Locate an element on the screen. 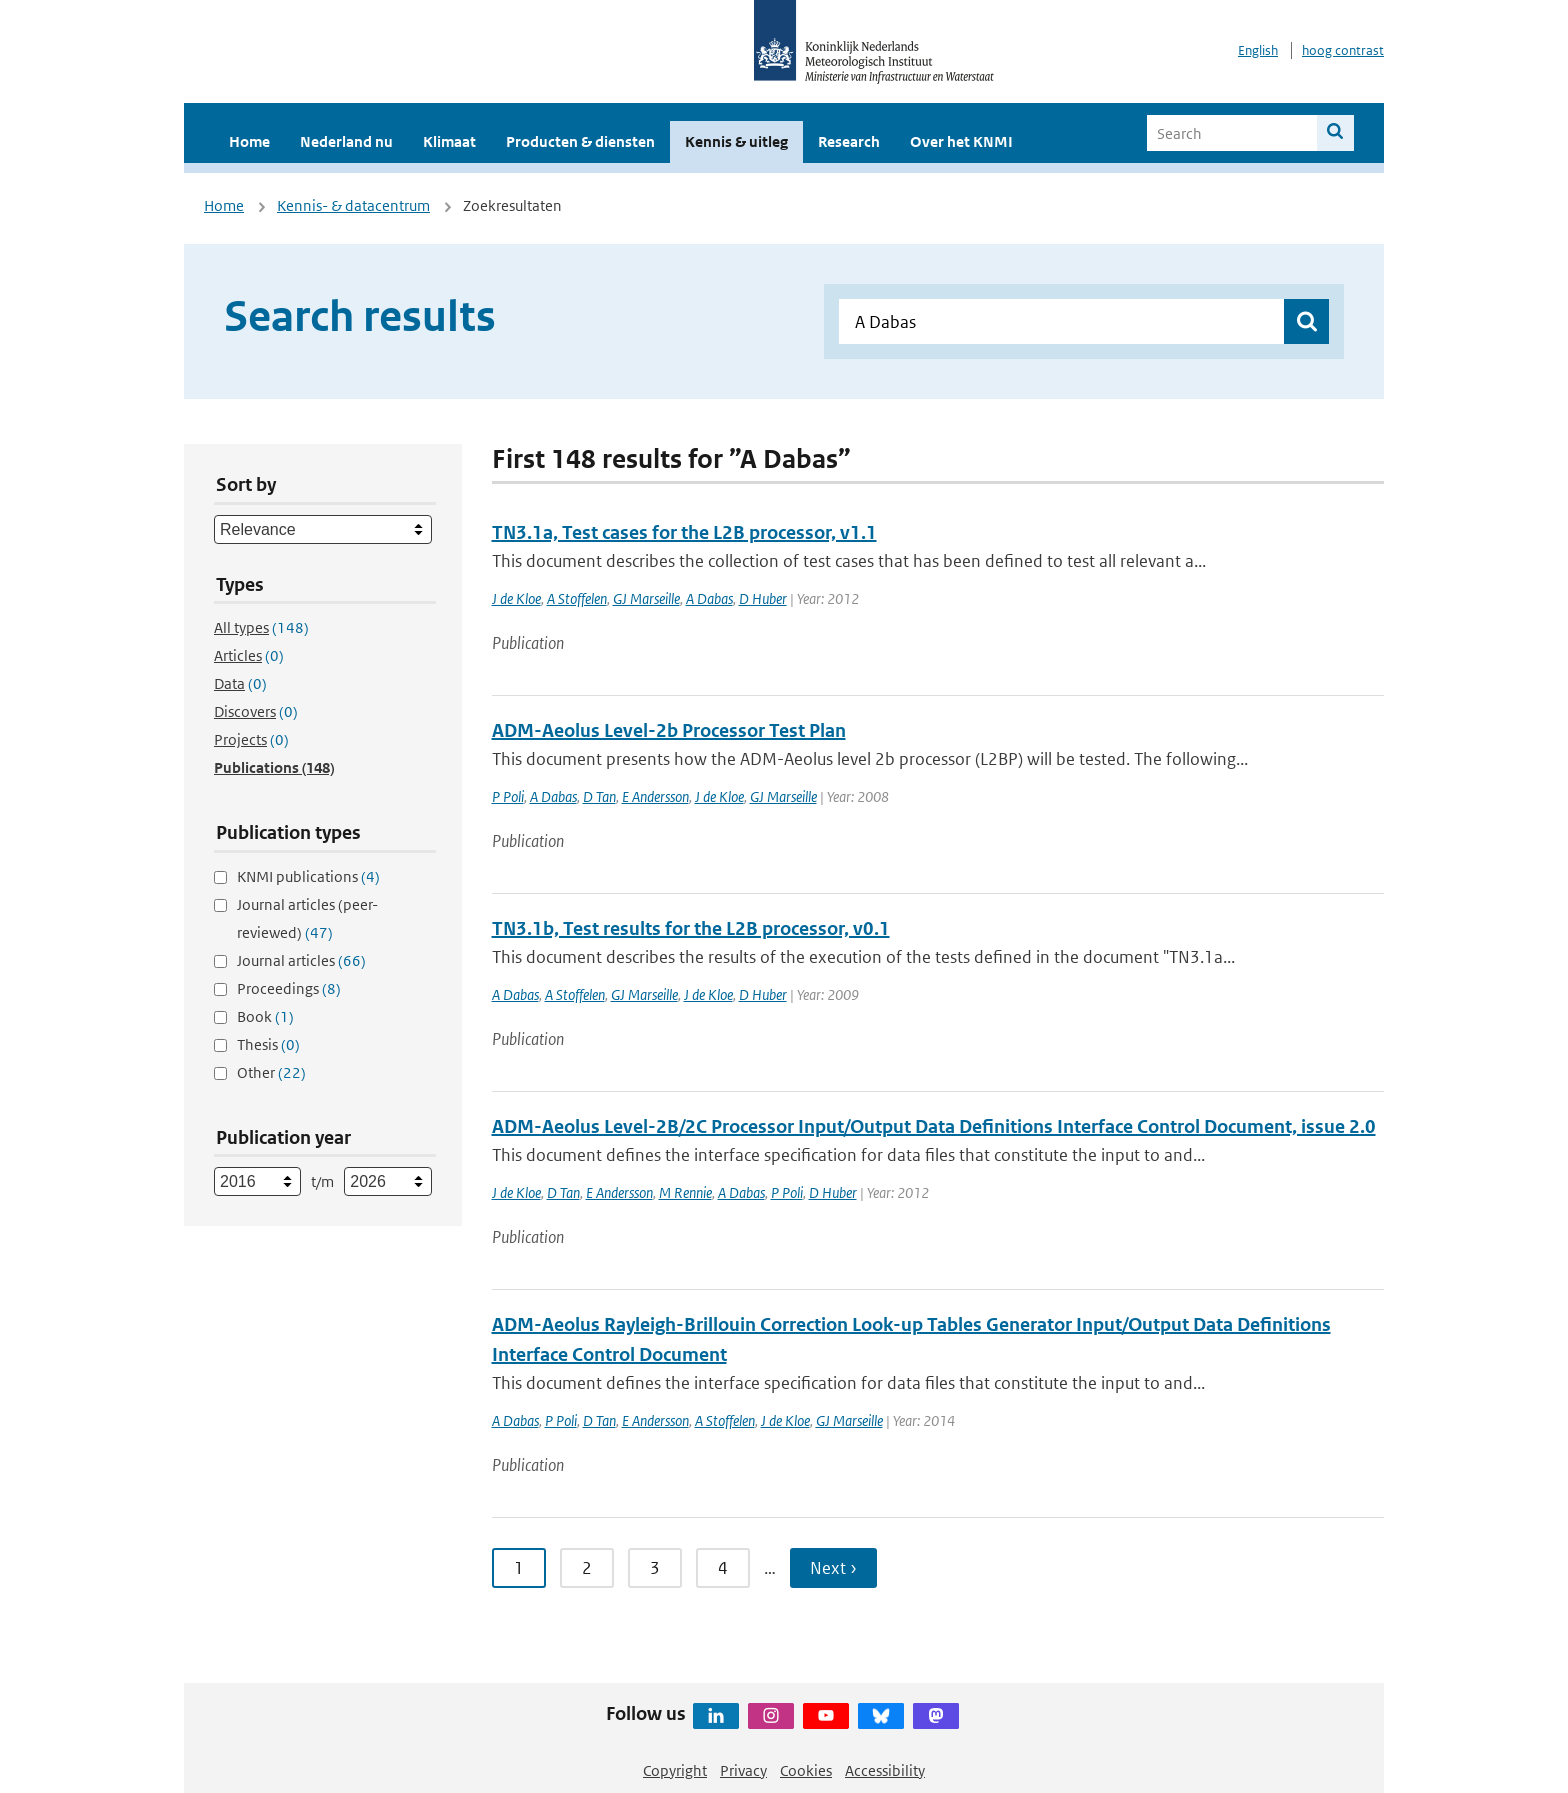  TN3.1a, Test cases for the L2B processor, v1.1 is located at coordinates (684, 532).